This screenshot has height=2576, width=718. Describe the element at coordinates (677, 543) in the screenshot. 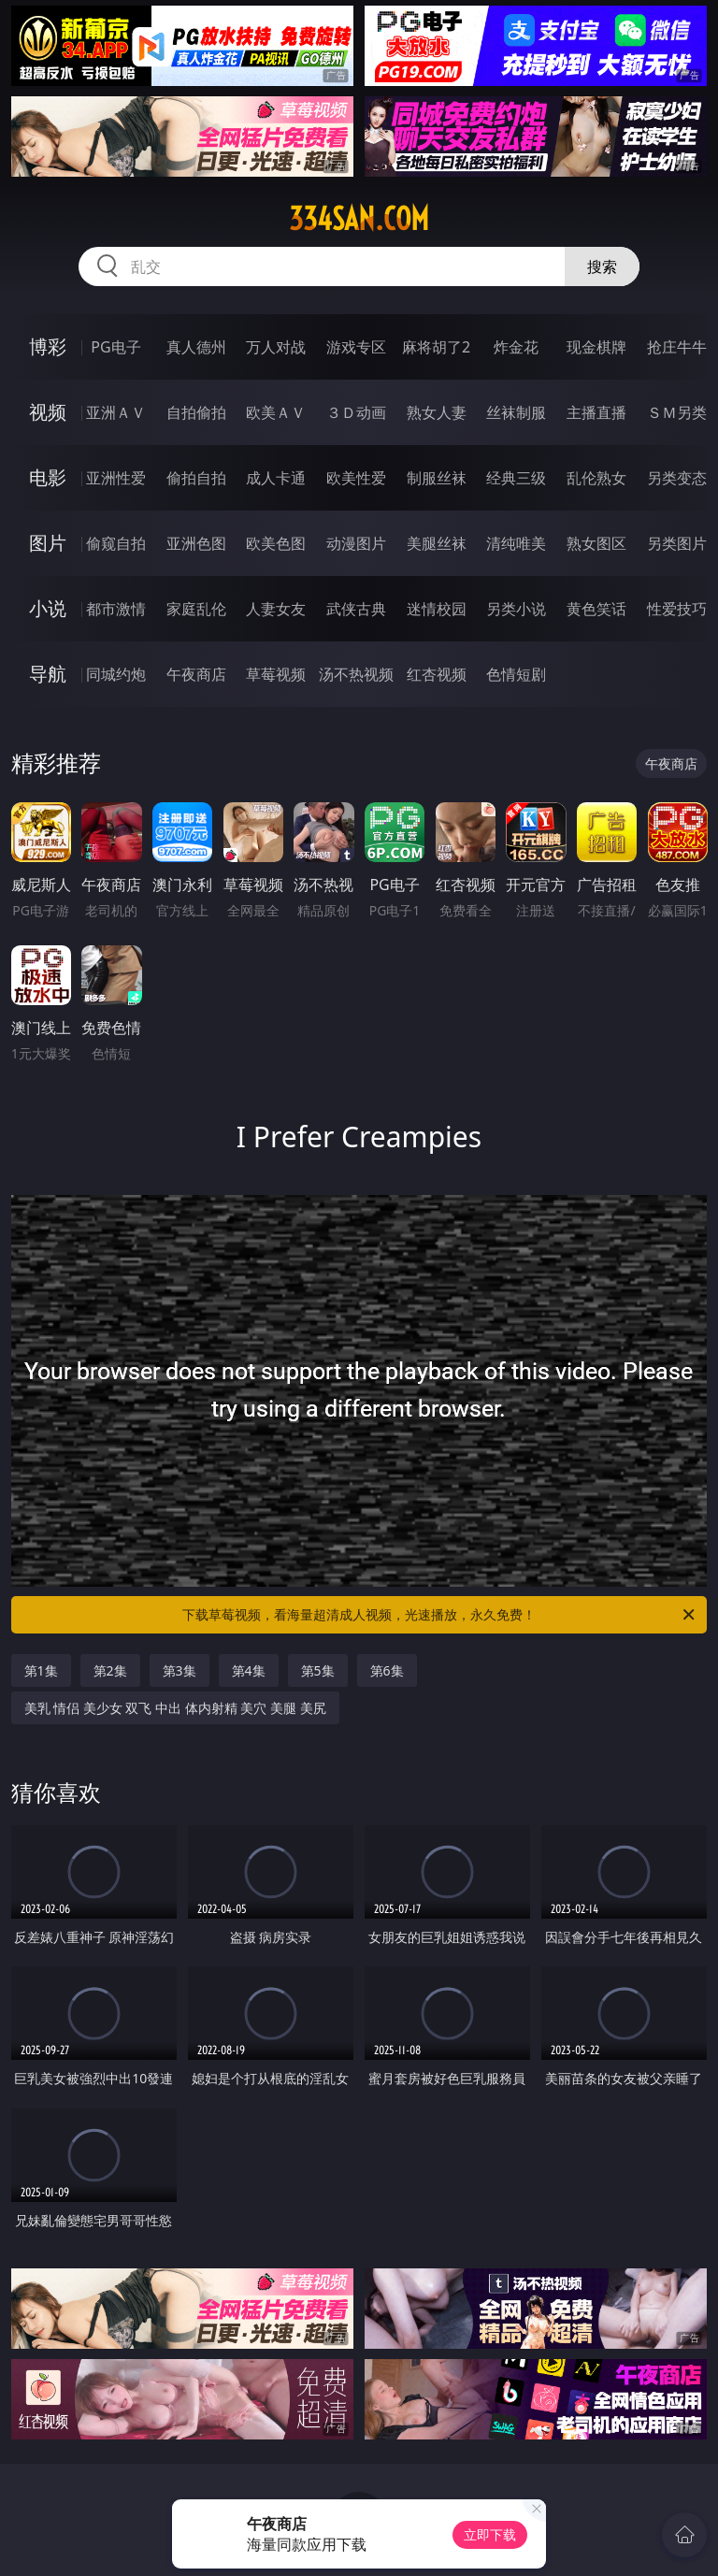

I see `另类图片` at that location.